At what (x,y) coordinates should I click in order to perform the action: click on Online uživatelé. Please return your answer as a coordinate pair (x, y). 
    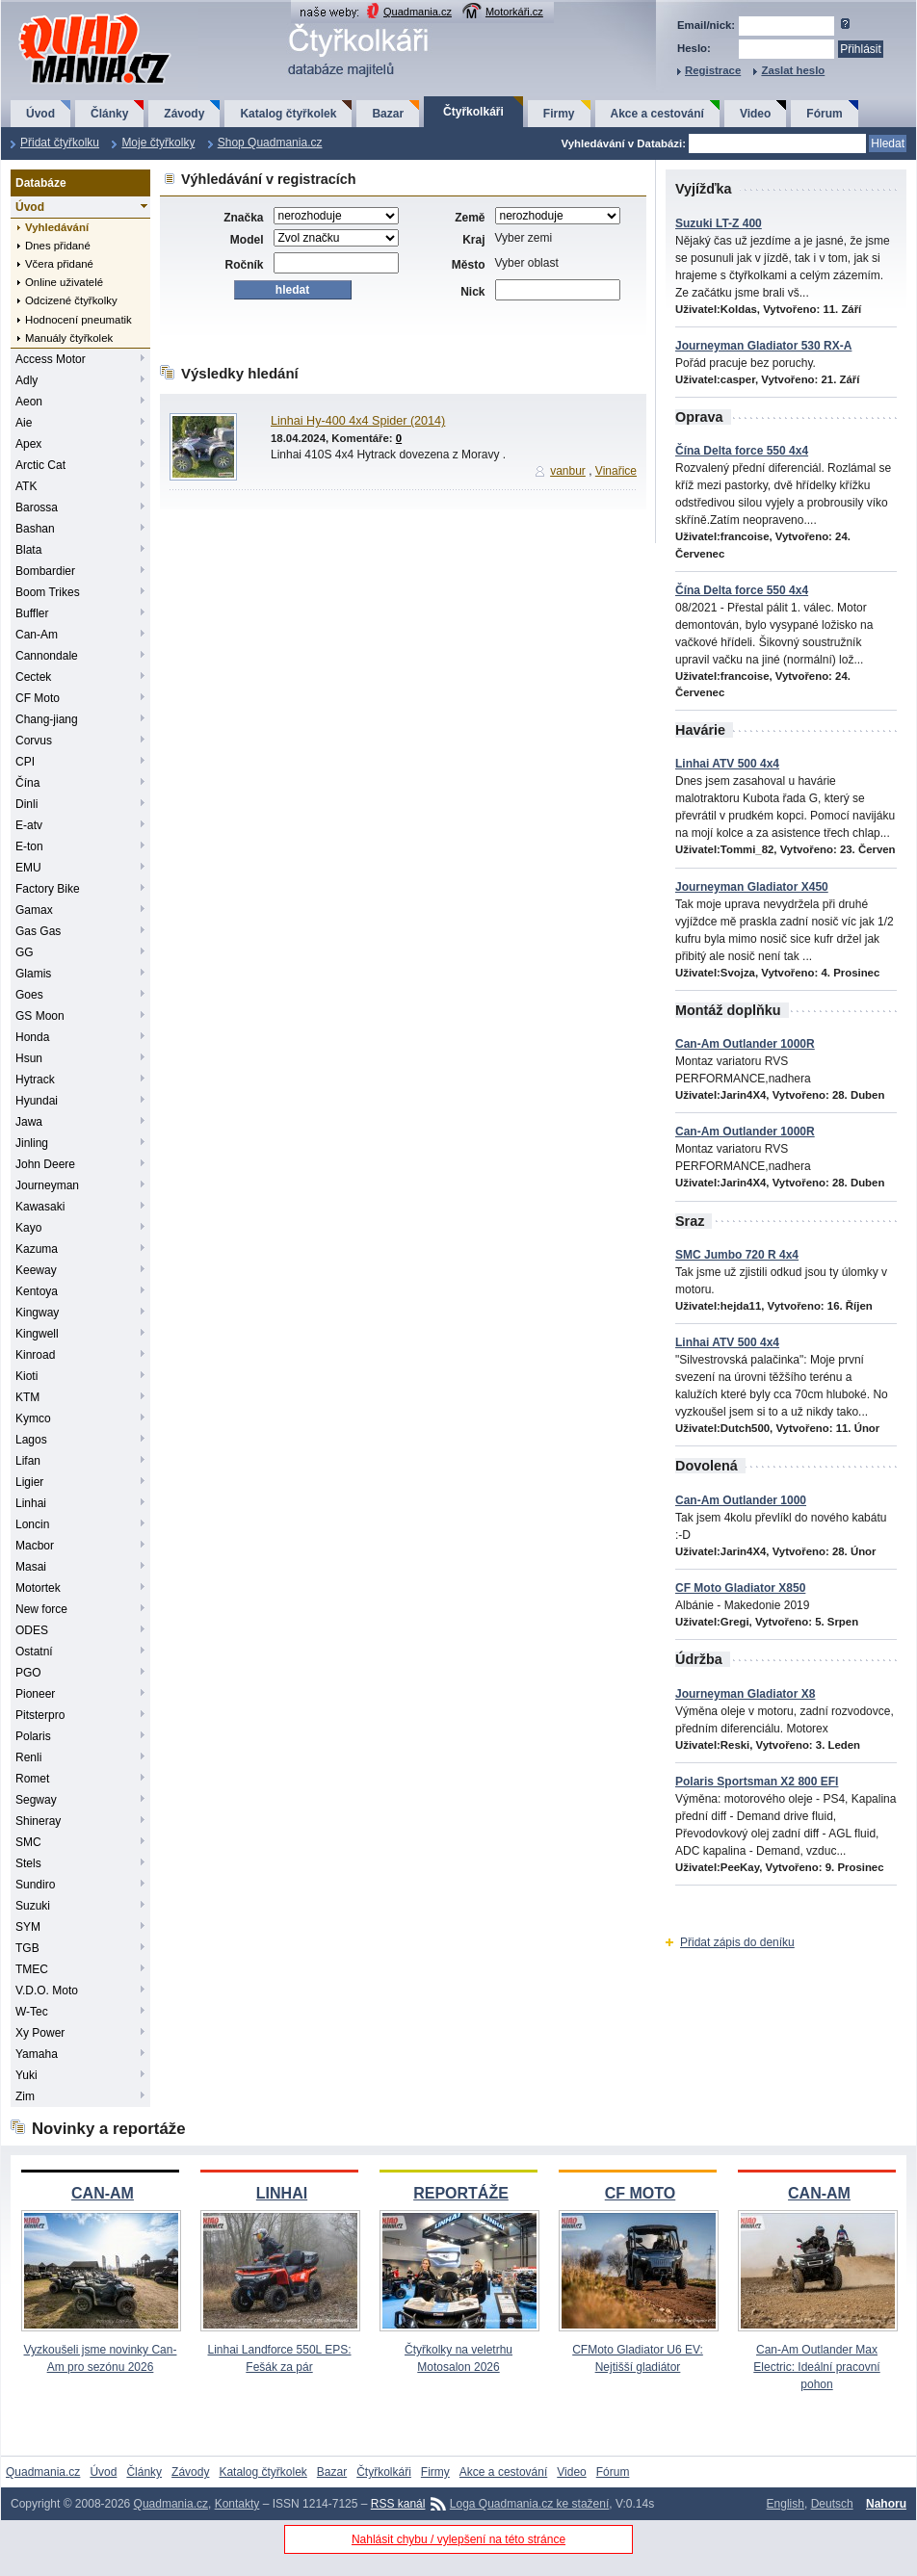
    Looking at the image, I should click on (64, 282).